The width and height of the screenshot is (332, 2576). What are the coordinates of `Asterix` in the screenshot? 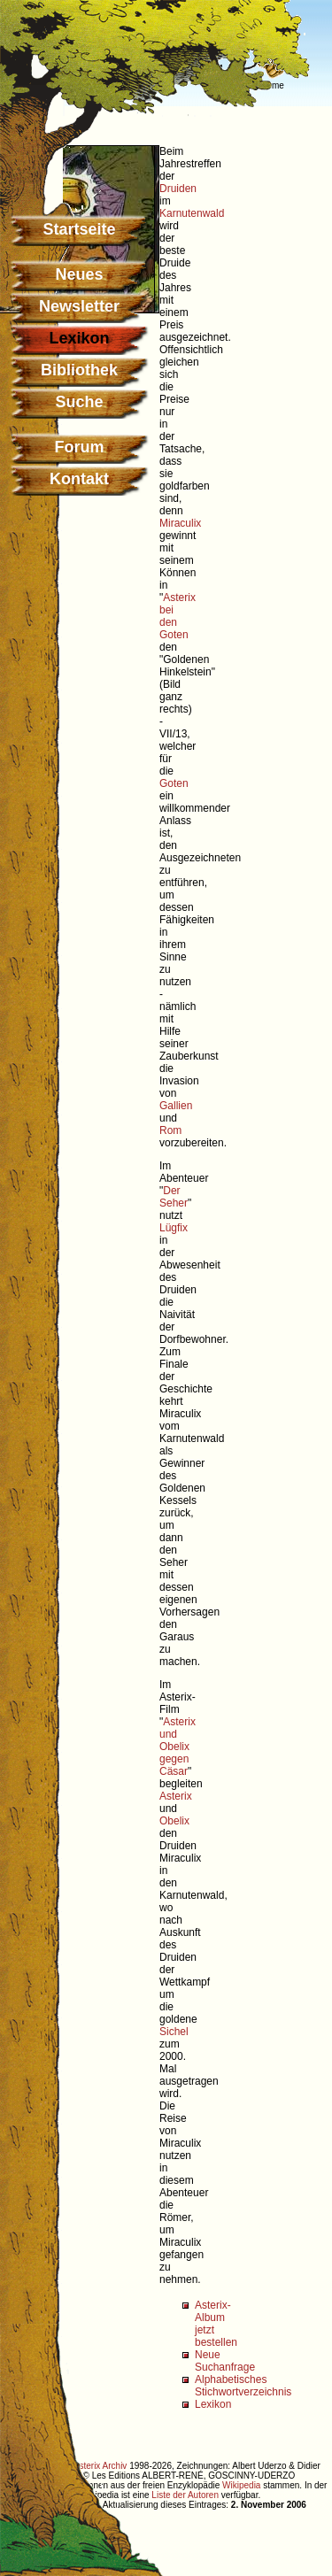 It's located at (175, 1796).